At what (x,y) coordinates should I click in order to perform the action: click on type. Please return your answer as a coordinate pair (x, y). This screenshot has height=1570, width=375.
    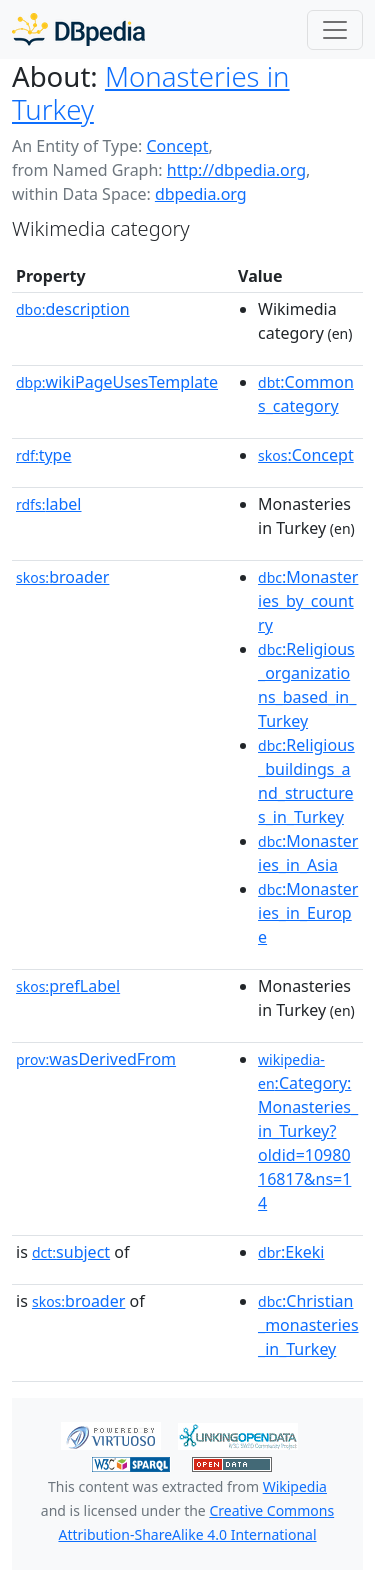
    Looking at the image, I should click on (44, 455).